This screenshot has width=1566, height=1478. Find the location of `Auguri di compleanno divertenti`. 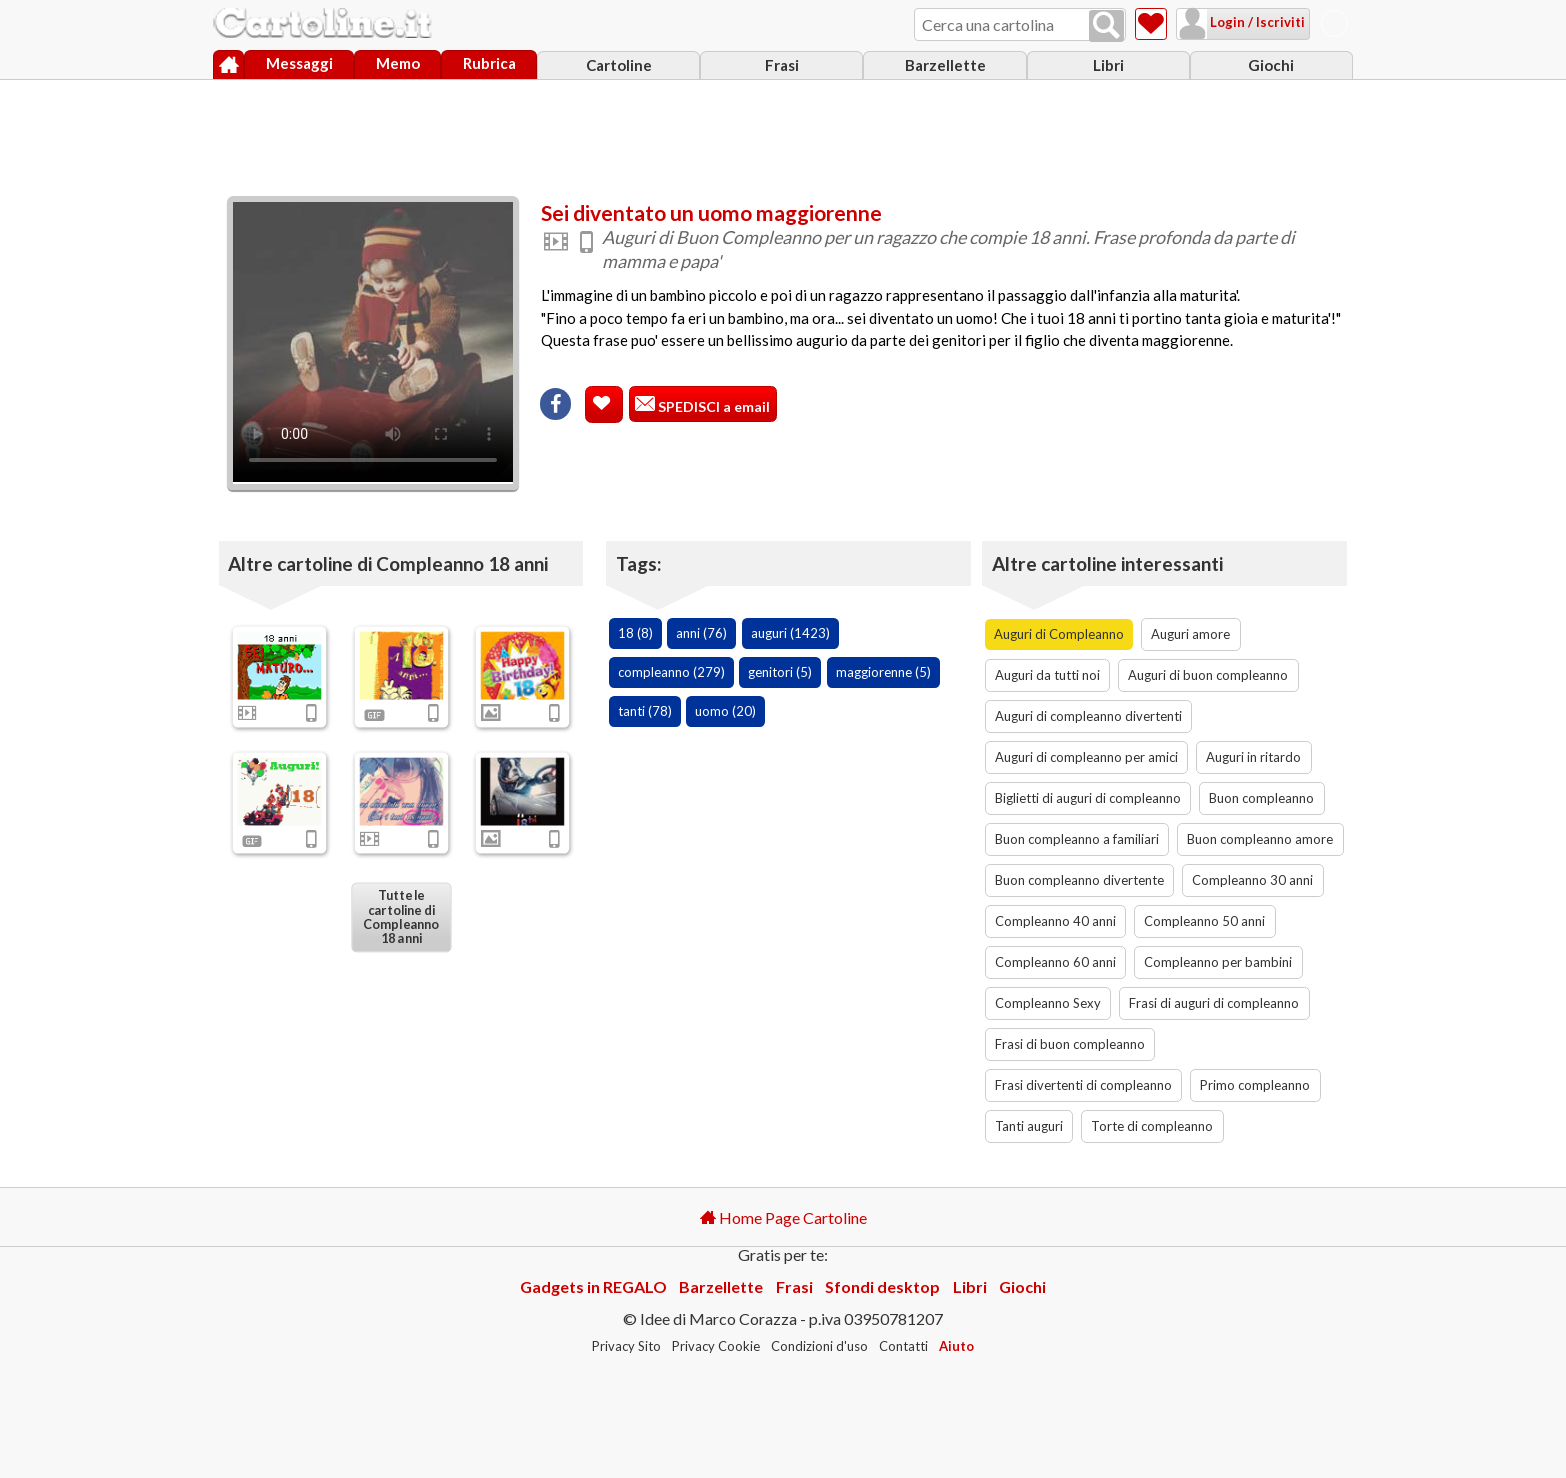

Auguri di compleanno divertenti is located at coordinates (1088, 716).